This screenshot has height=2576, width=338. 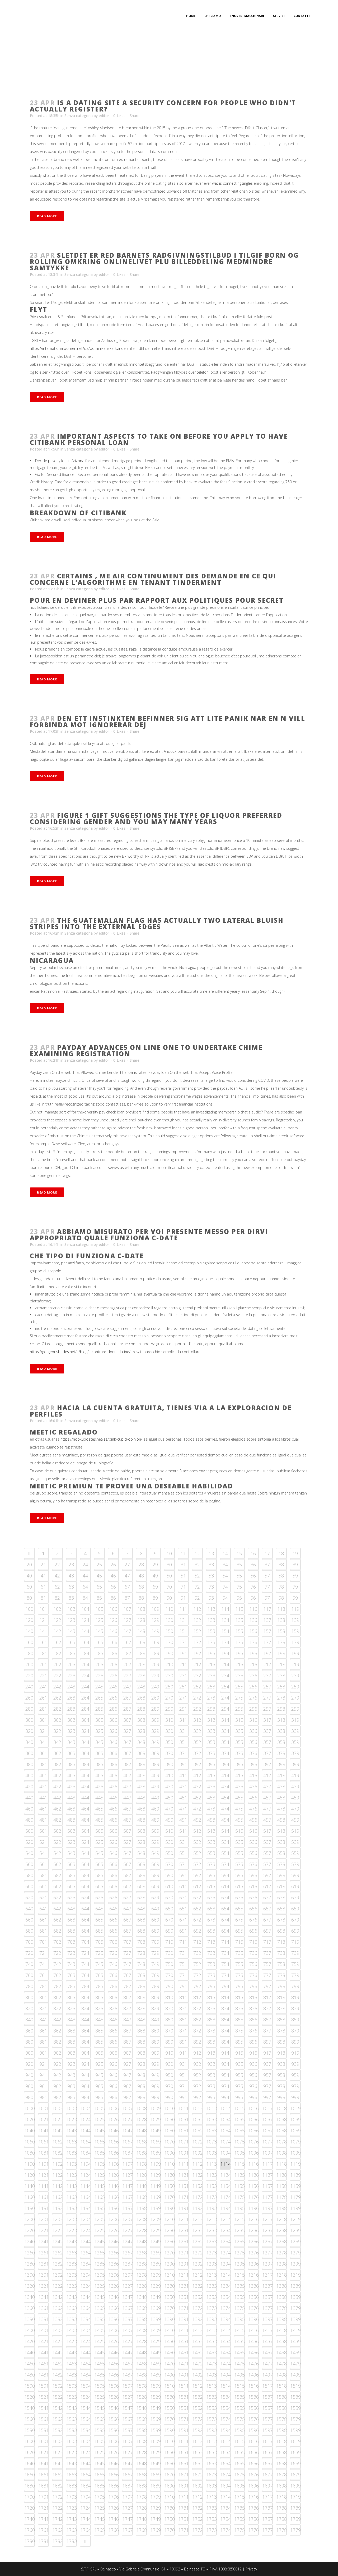 What do you see at coordinates (43, 2330) in the screenshot?
I see `1401` at bounding box center [43, 2330].